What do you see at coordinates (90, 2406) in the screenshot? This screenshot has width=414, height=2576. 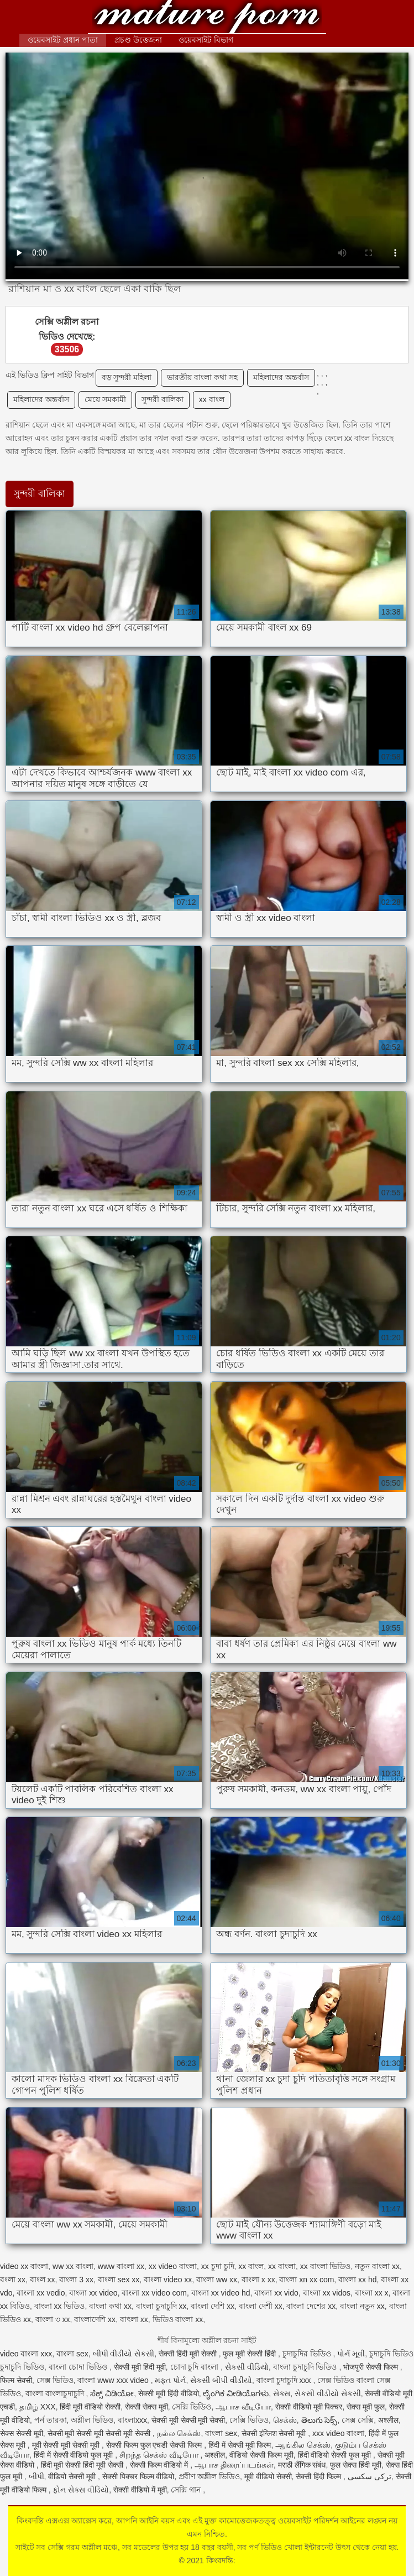 I see `हिंदी मूवी वीडियो सेक्सी` at bounding box center [90, 2406].